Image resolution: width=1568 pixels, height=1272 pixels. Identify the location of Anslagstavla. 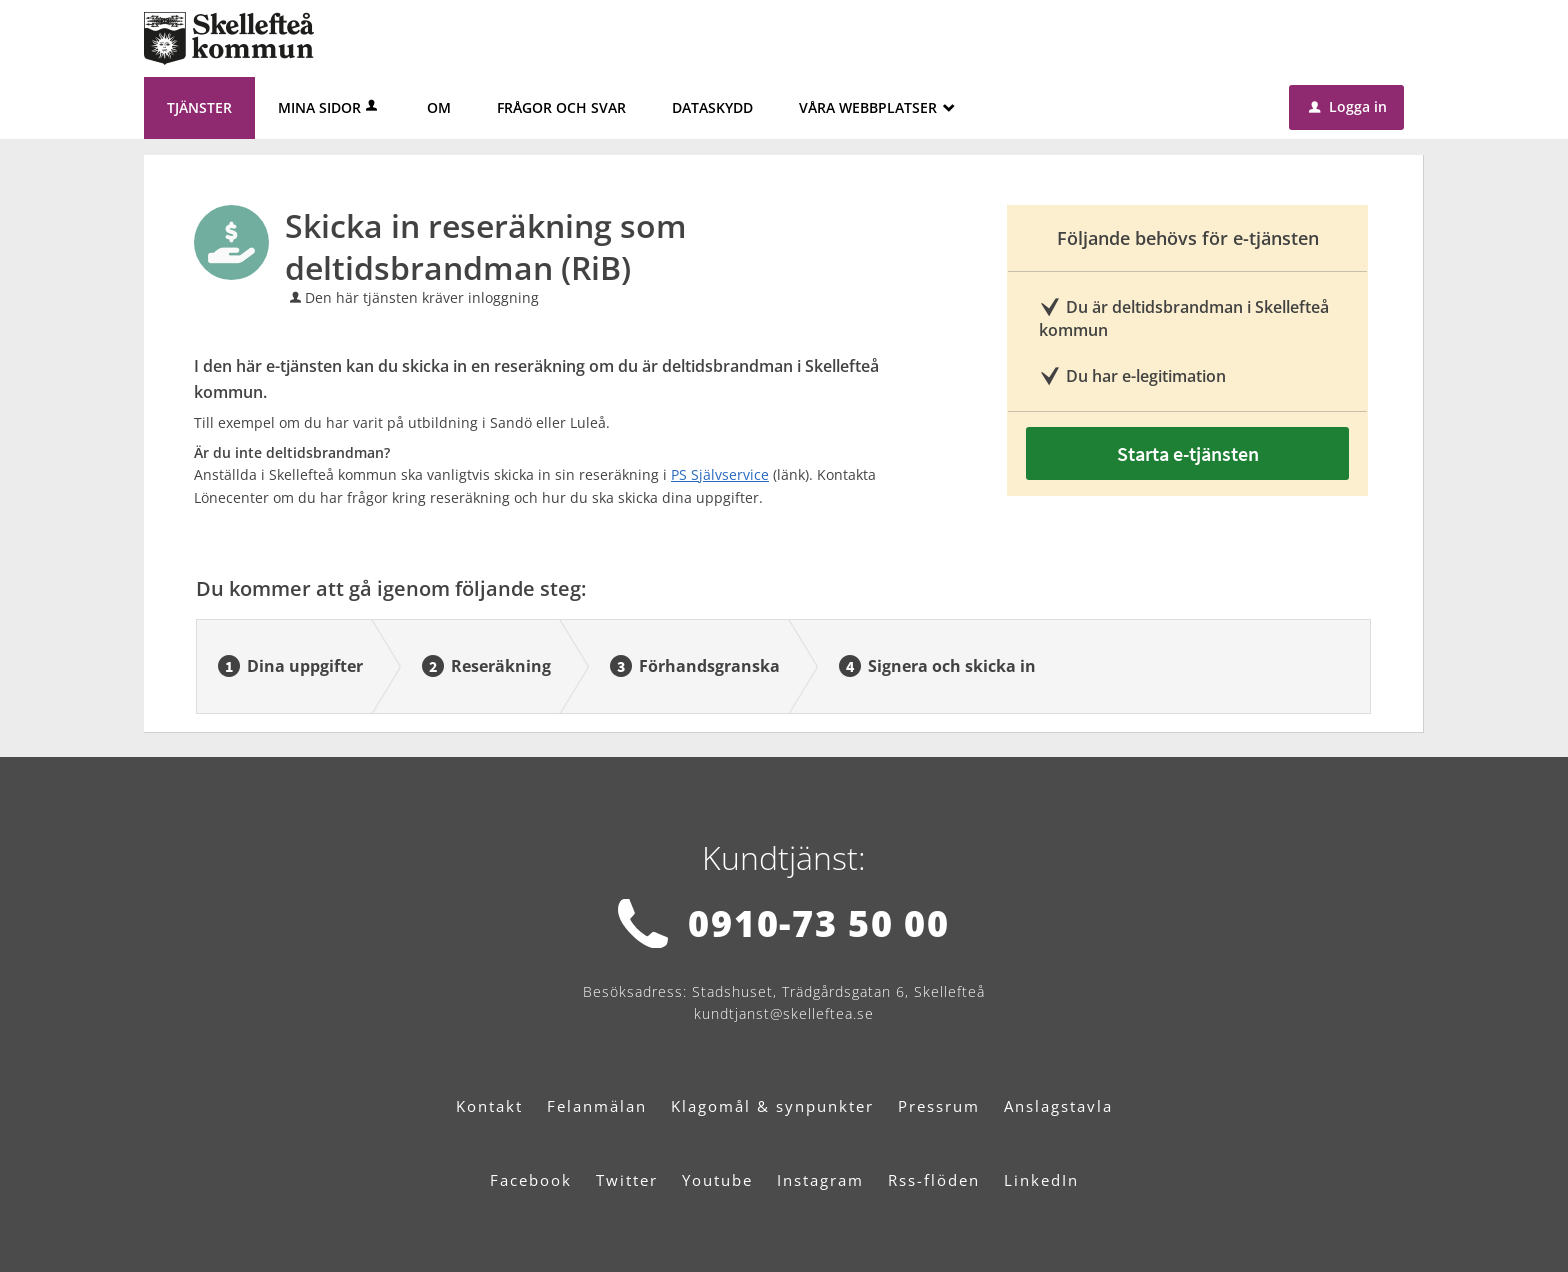
(1058, 1106).